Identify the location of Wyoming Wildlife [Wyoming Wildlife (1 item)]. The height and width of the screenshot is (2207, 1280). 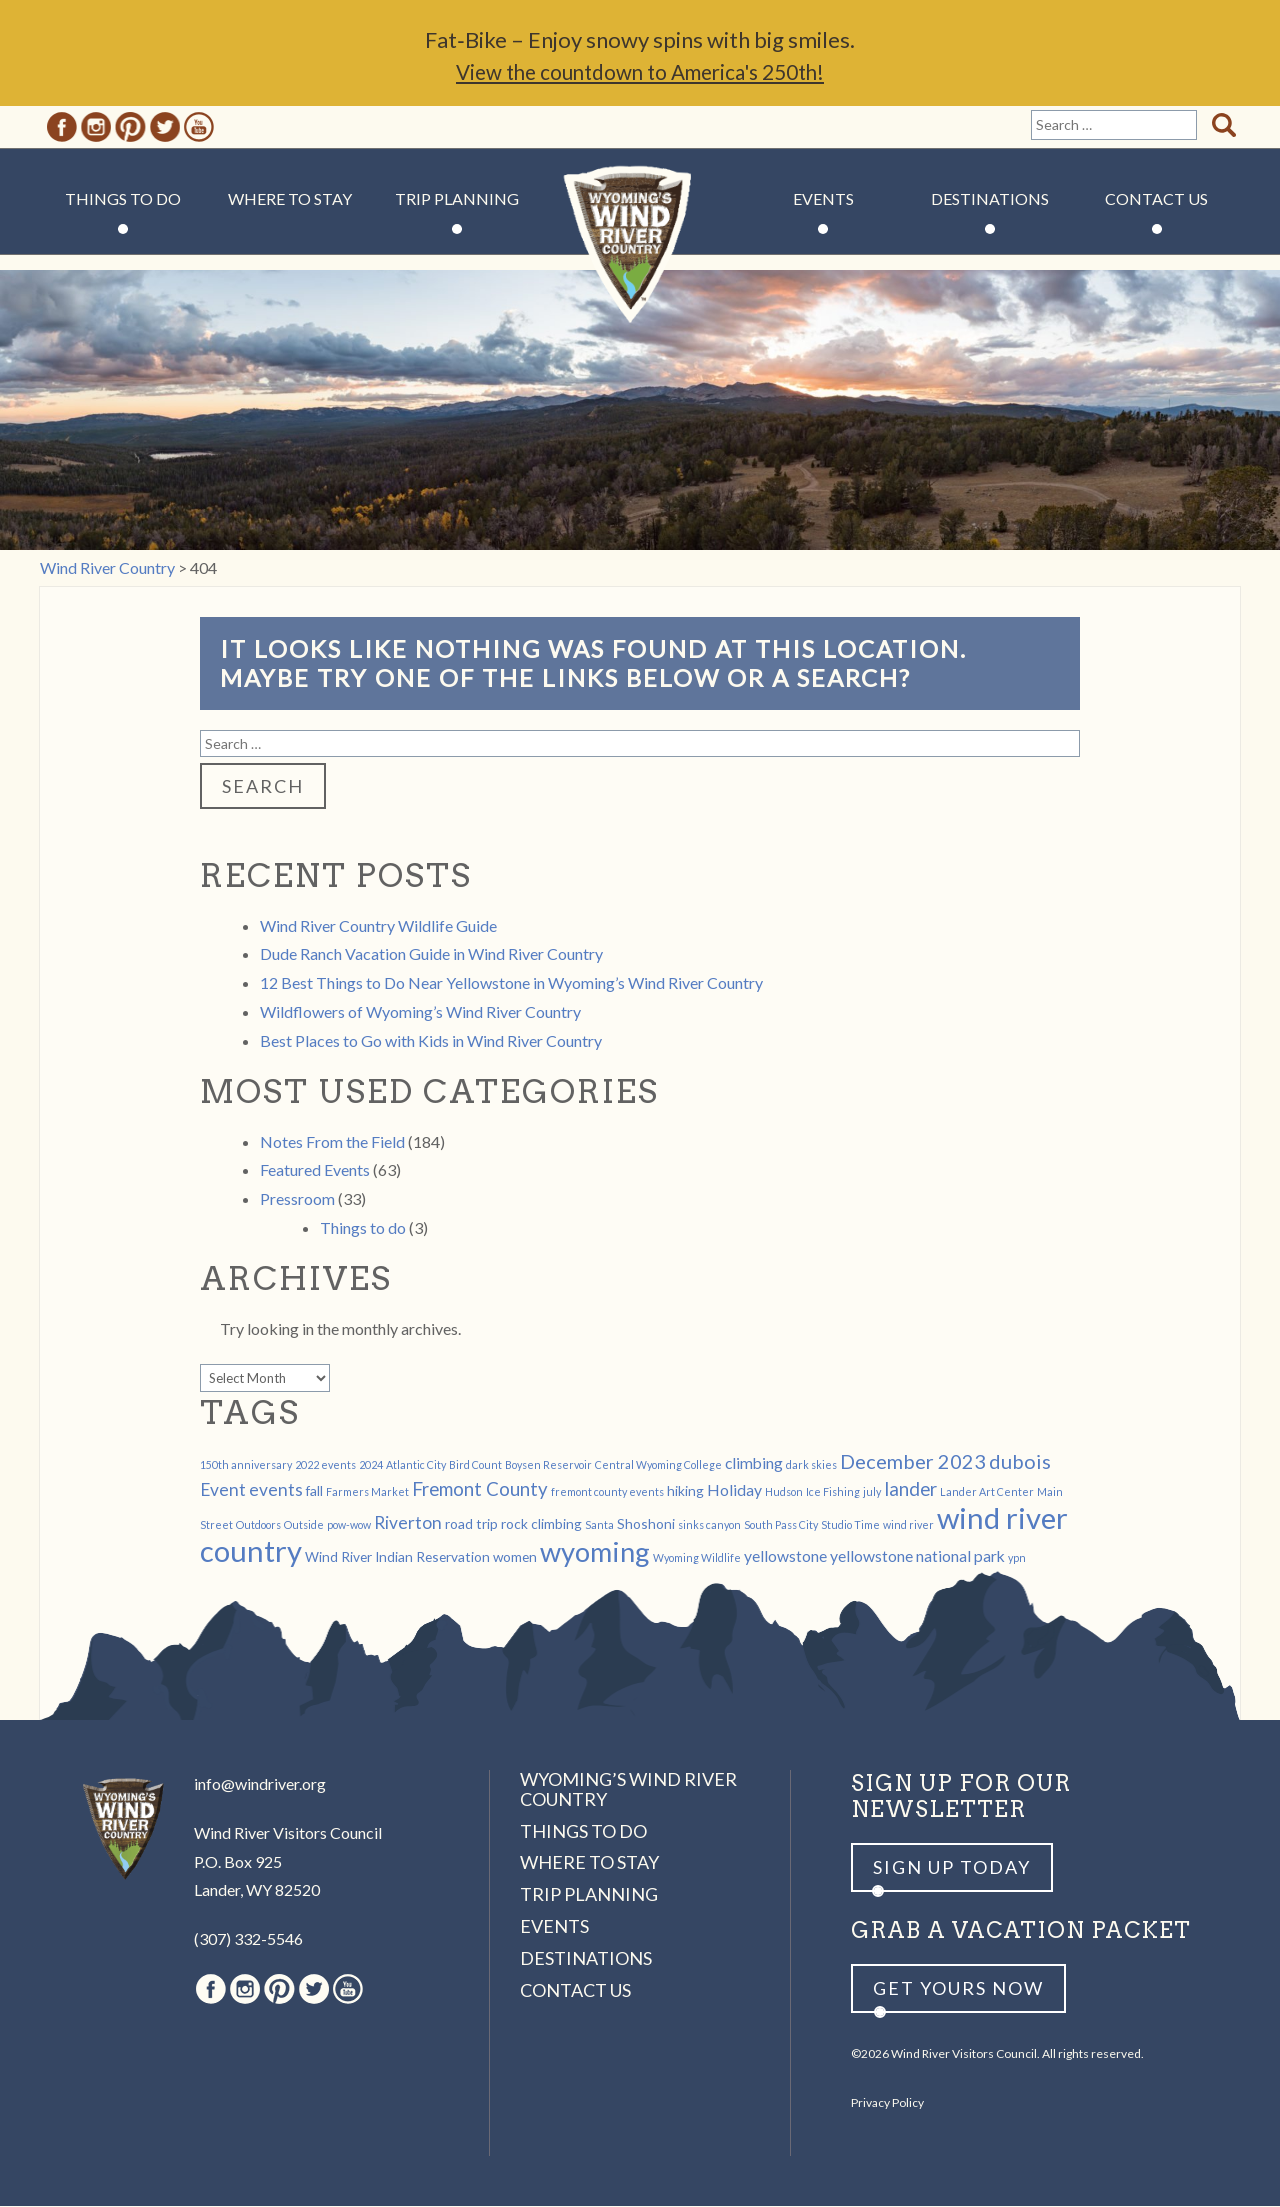
(697, 1558).